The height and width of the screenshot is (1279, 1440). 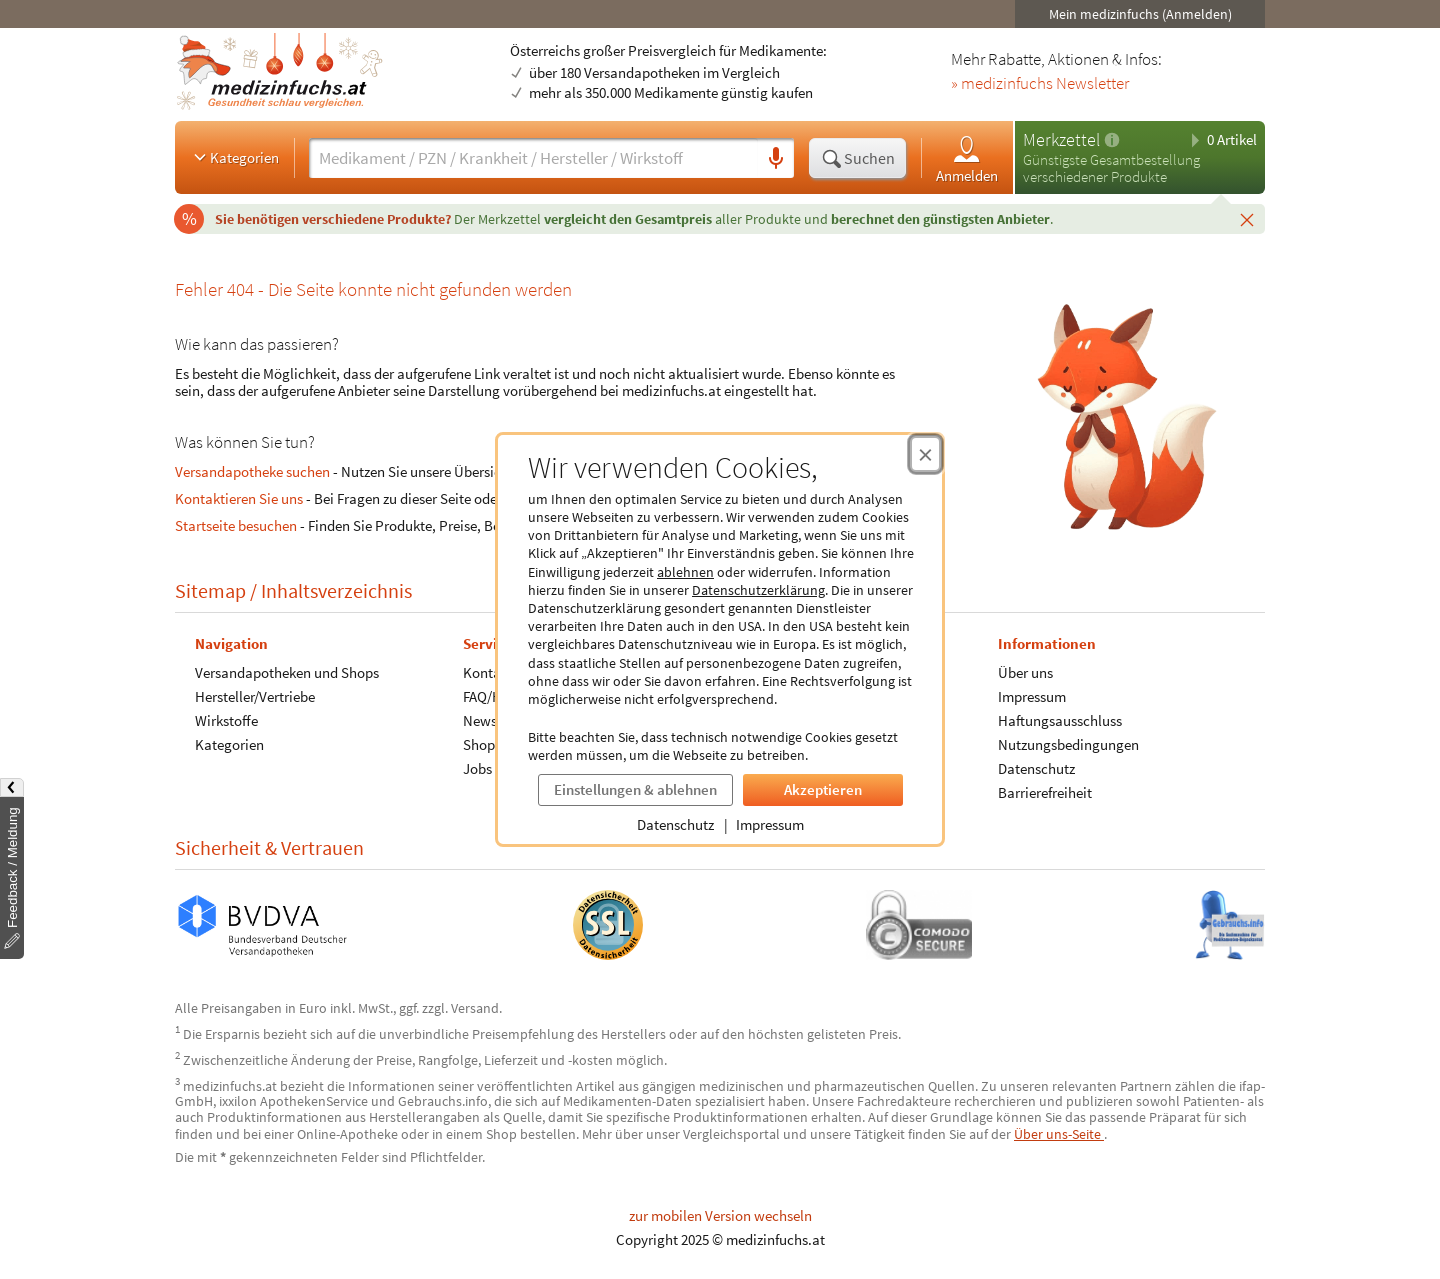 What do you see at coordinates (770, 824) in the screenshot?
I see `Impressum` at bounding box center [770, 824].